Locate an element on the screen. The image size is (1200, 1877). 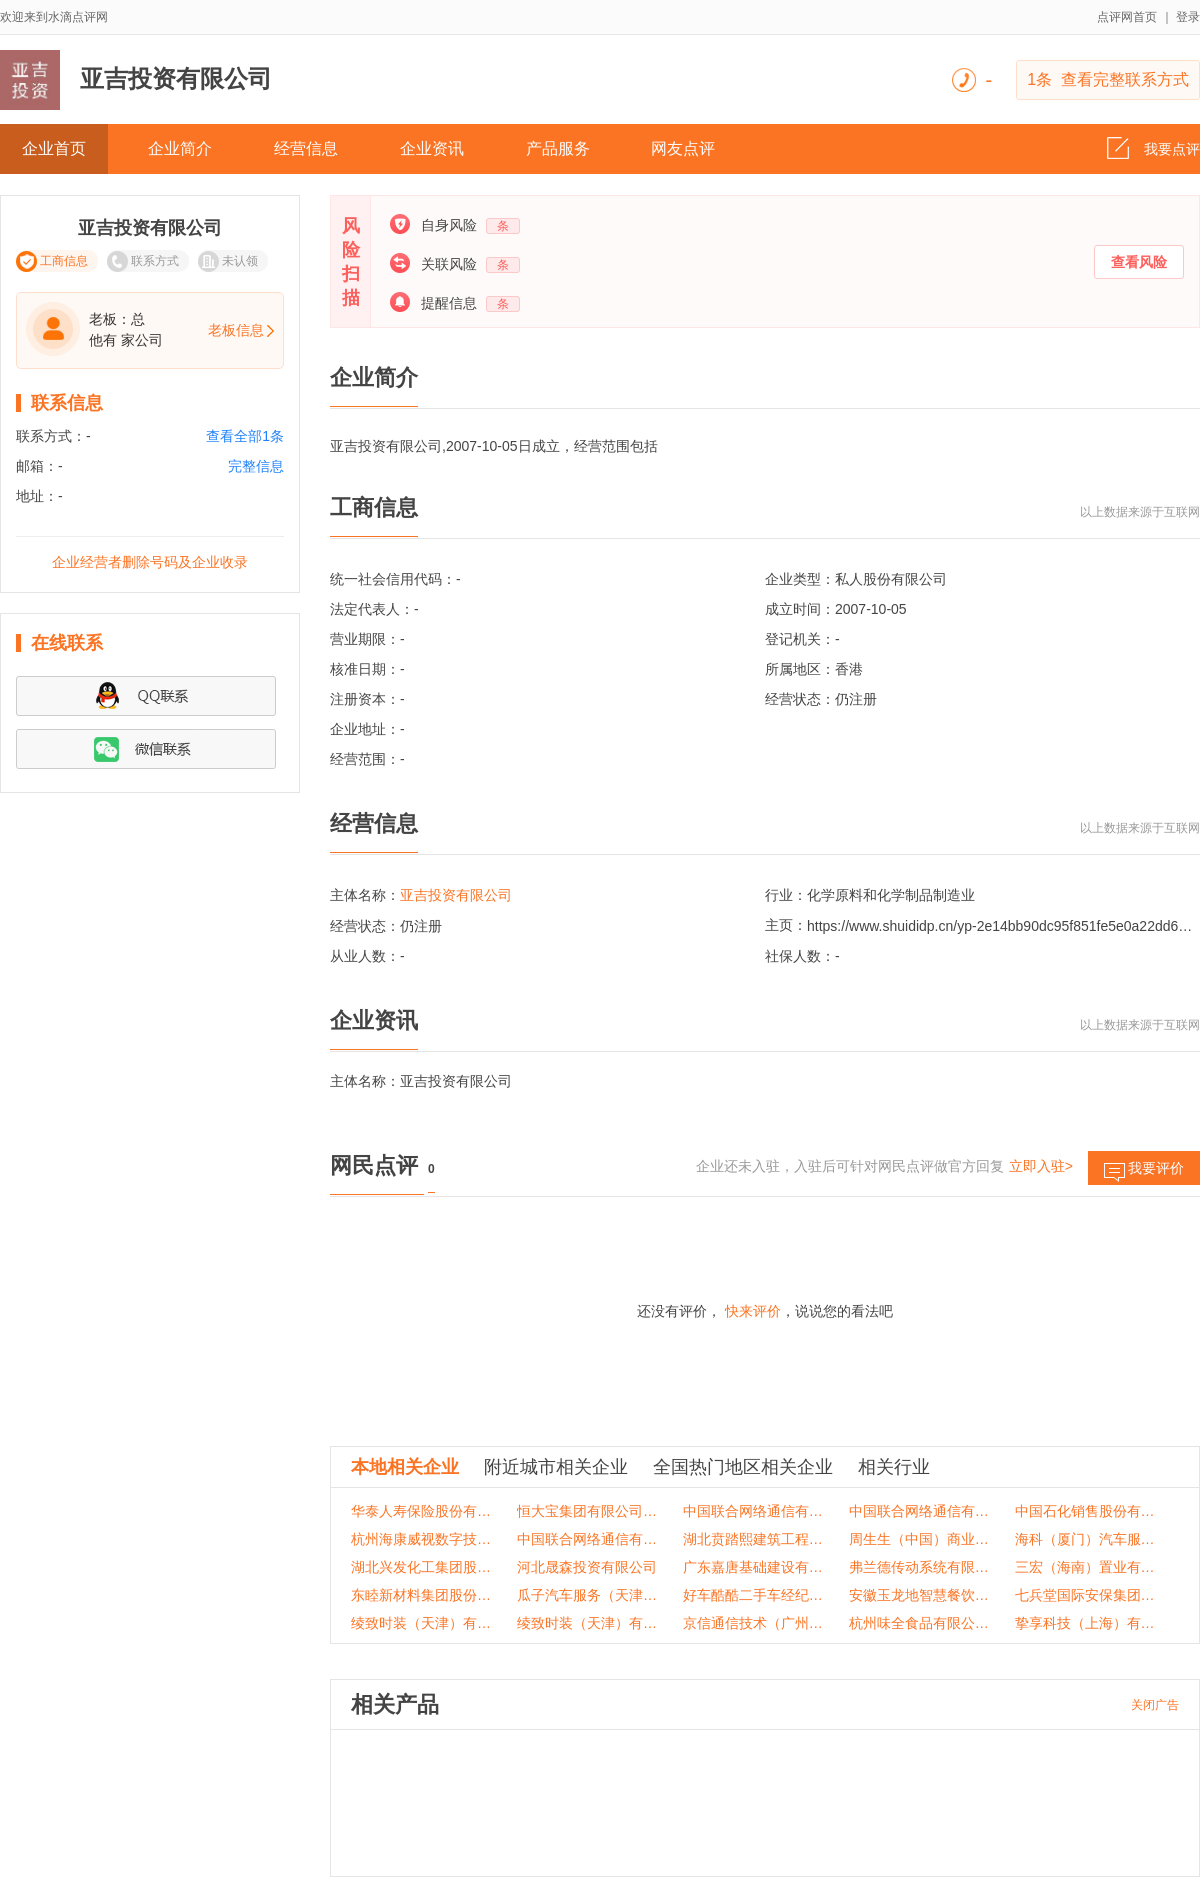
中国联合网络通信有限公司重庆市两江新区分公司美每家营业厅 is located at coordinates (588, 1539).